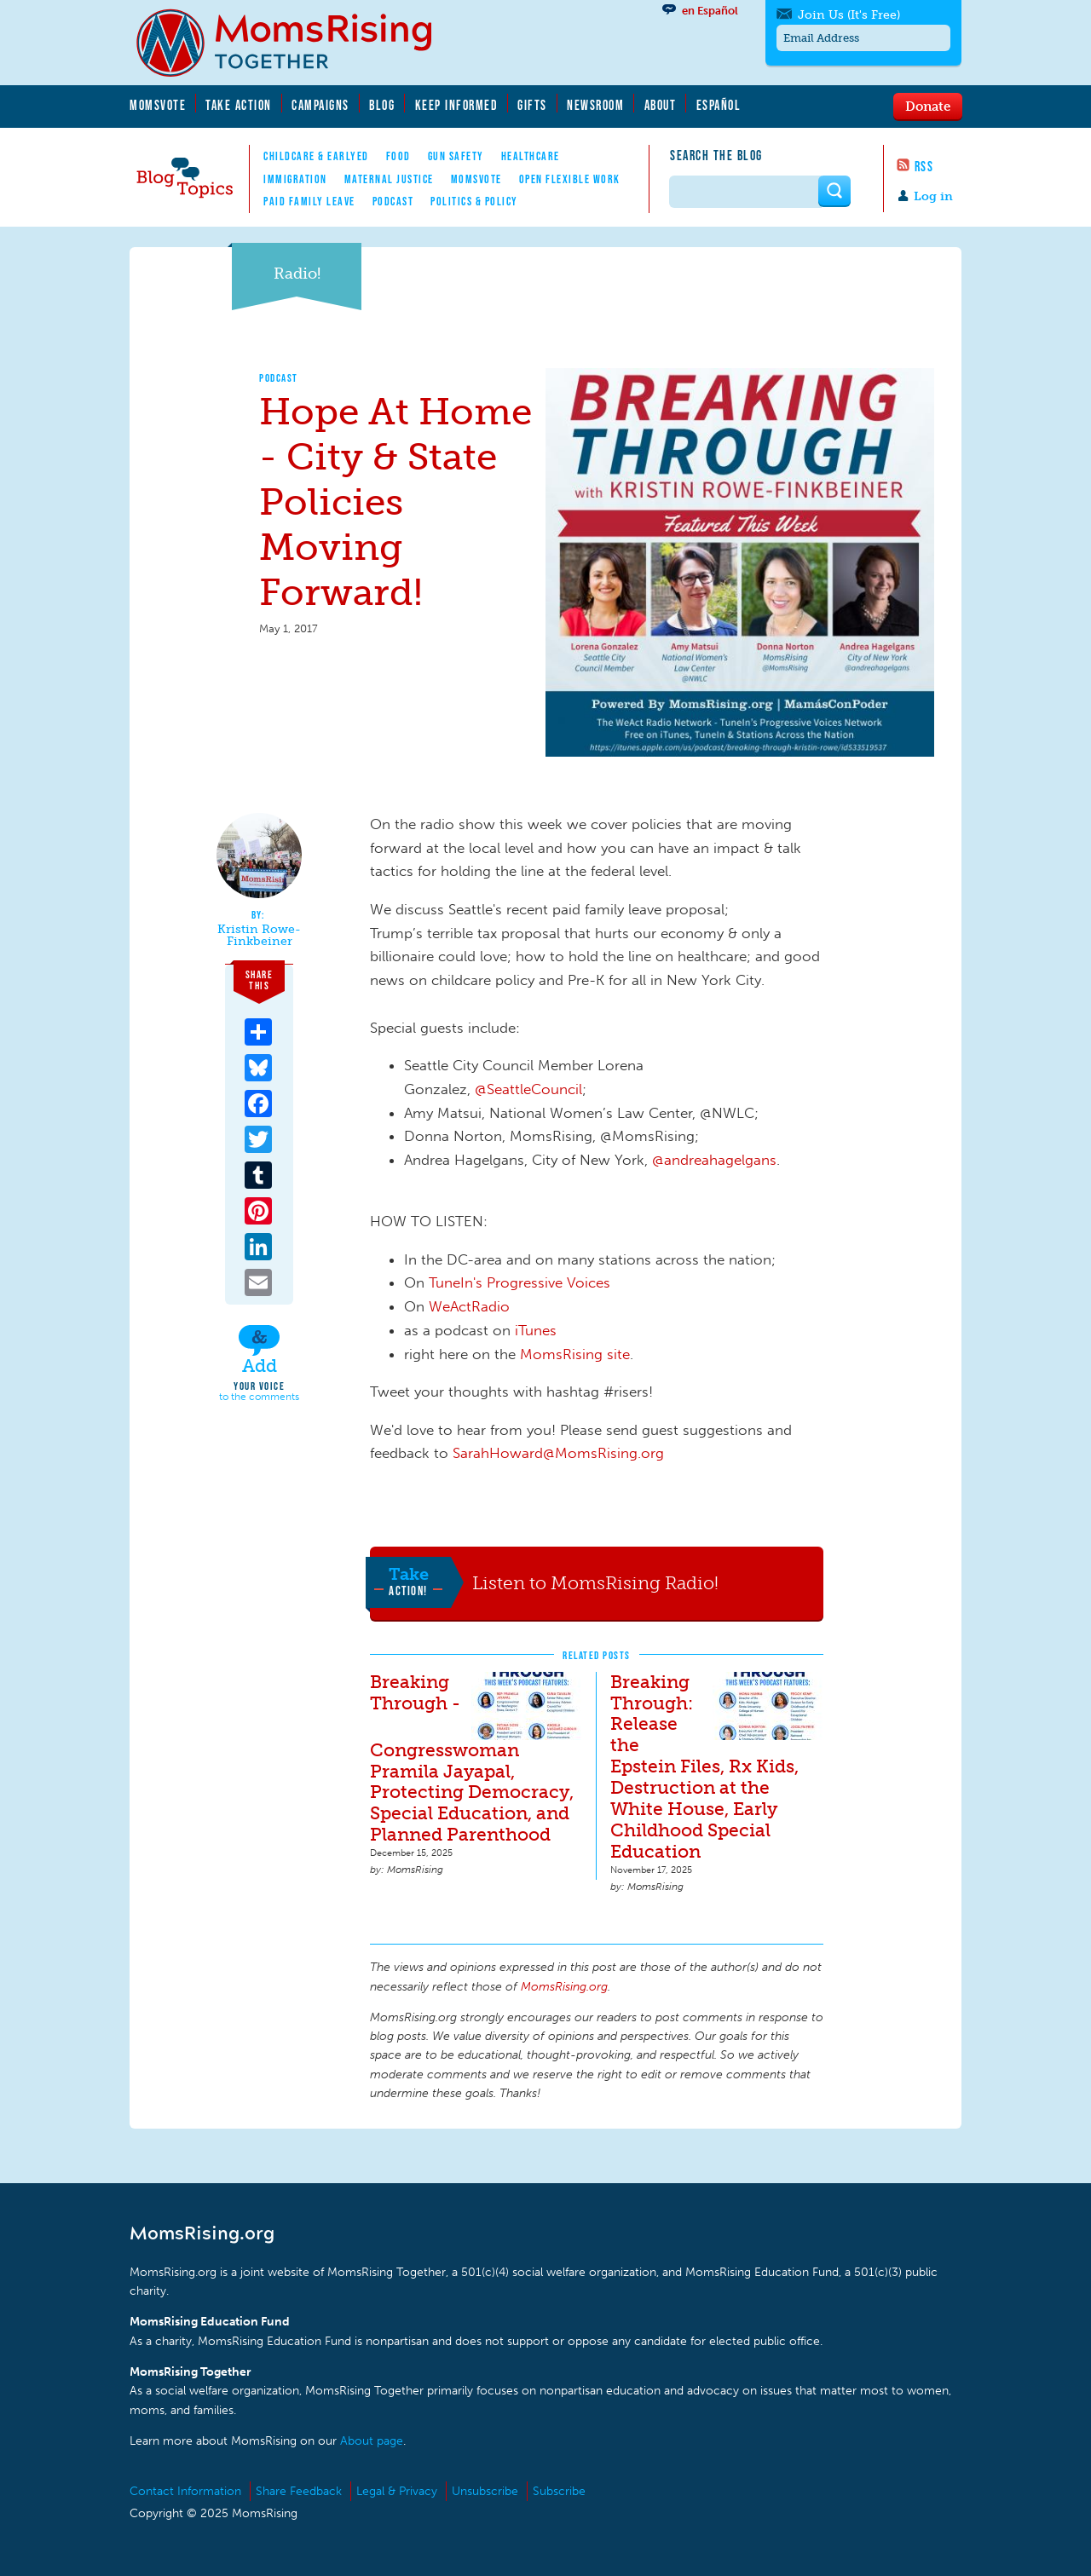 The width and height of the screenshot is (1091, 2576). What do you see at coordinates (389, 179) in the screenshot?
I see `Maternal Justice` at bounding box center [389, 179].